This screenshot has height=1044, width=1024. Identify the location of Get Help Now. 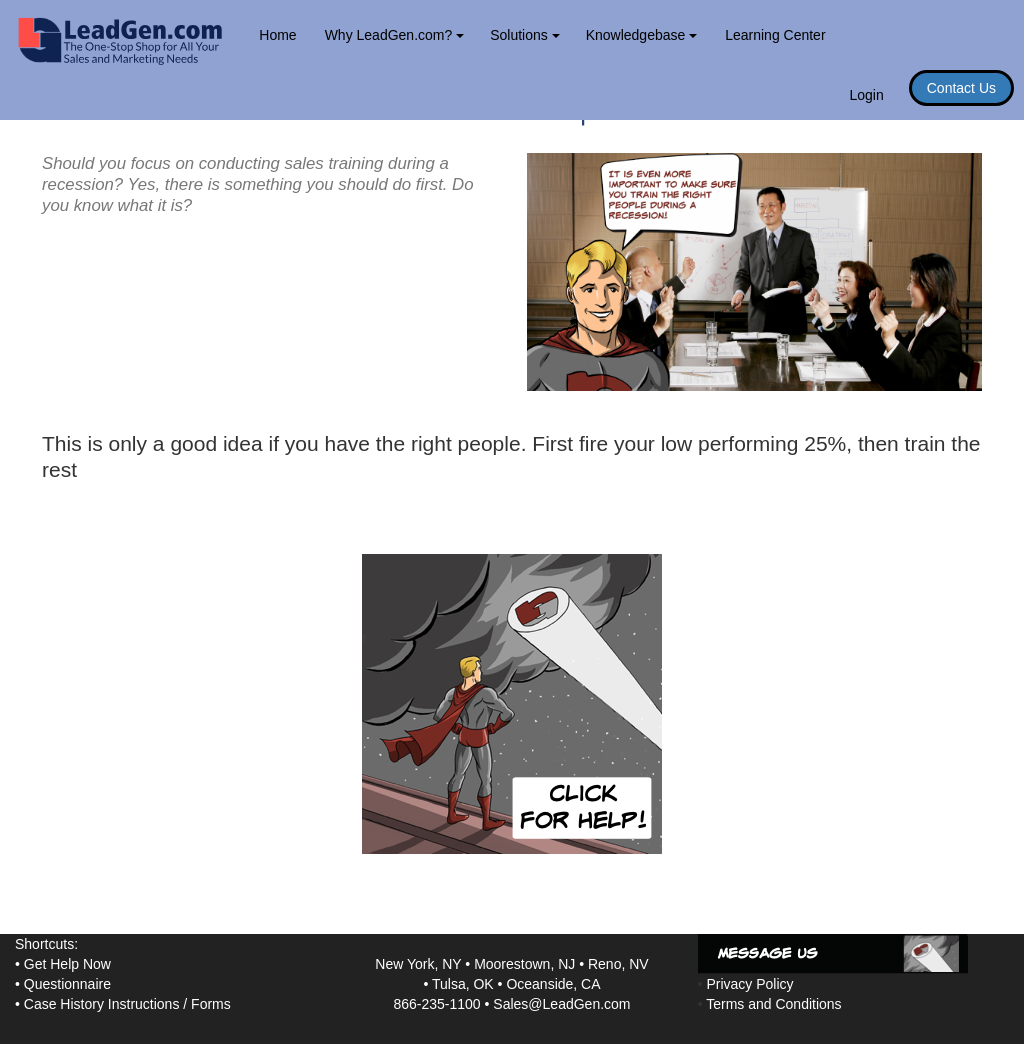
(67, 964).